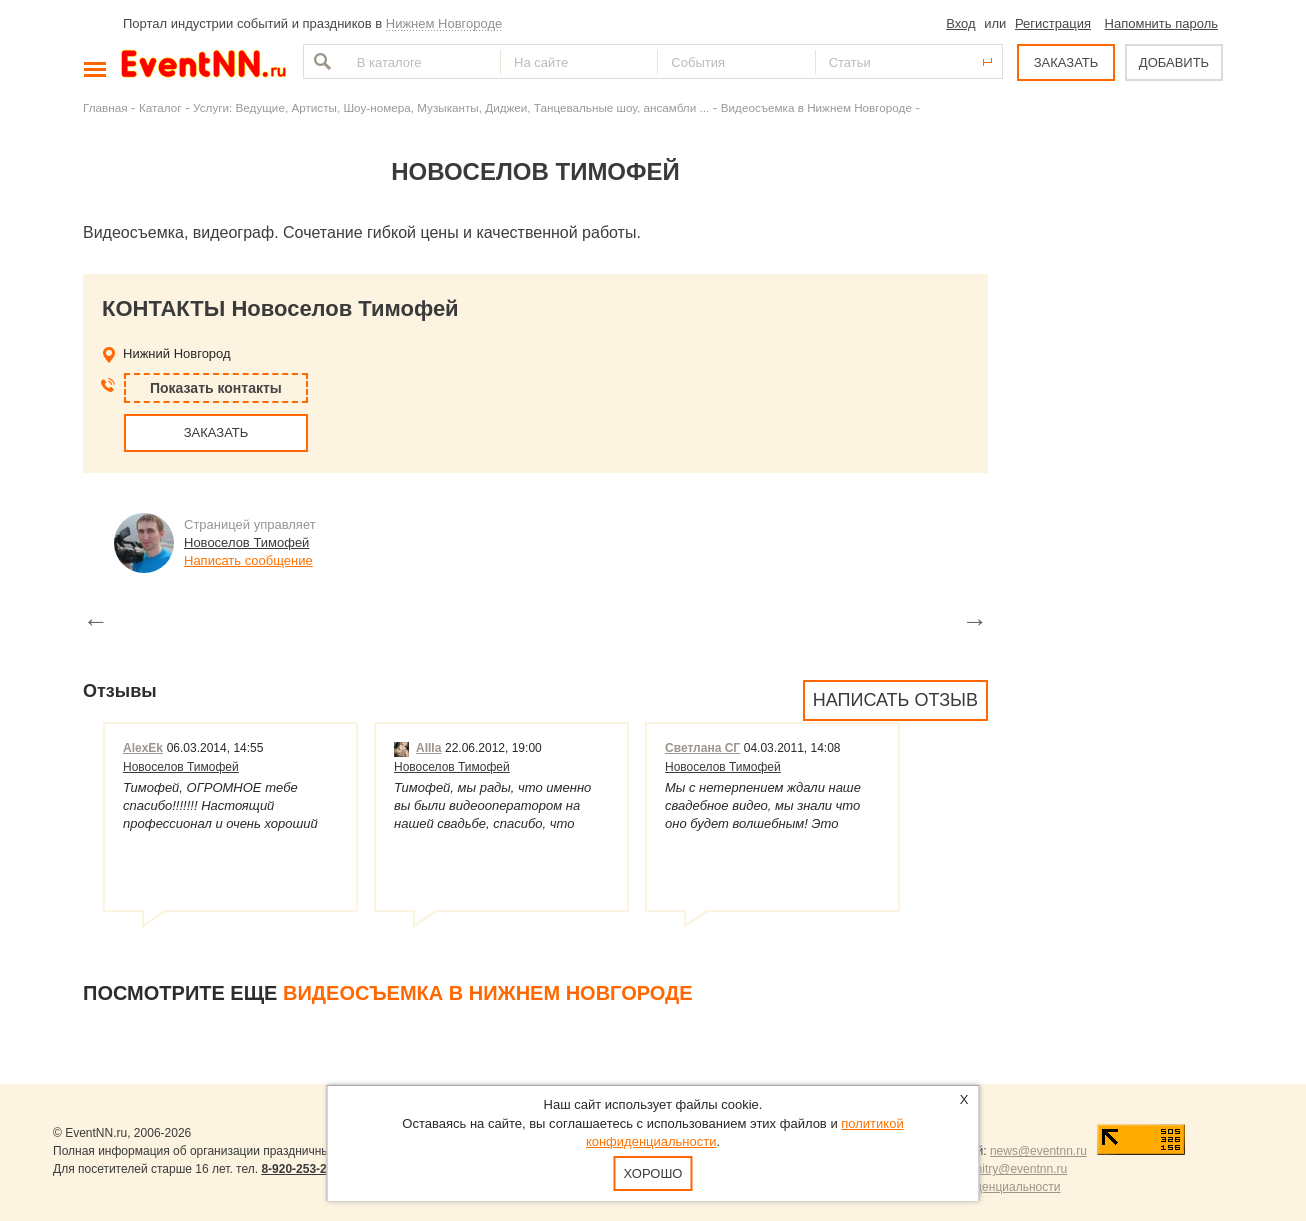 Image resolution: width=1306 pixels, height=1221 pixels. Describe the element at coordinates (246, 542) in the screenshot. I see `Новоселов Тимофей` at that location.